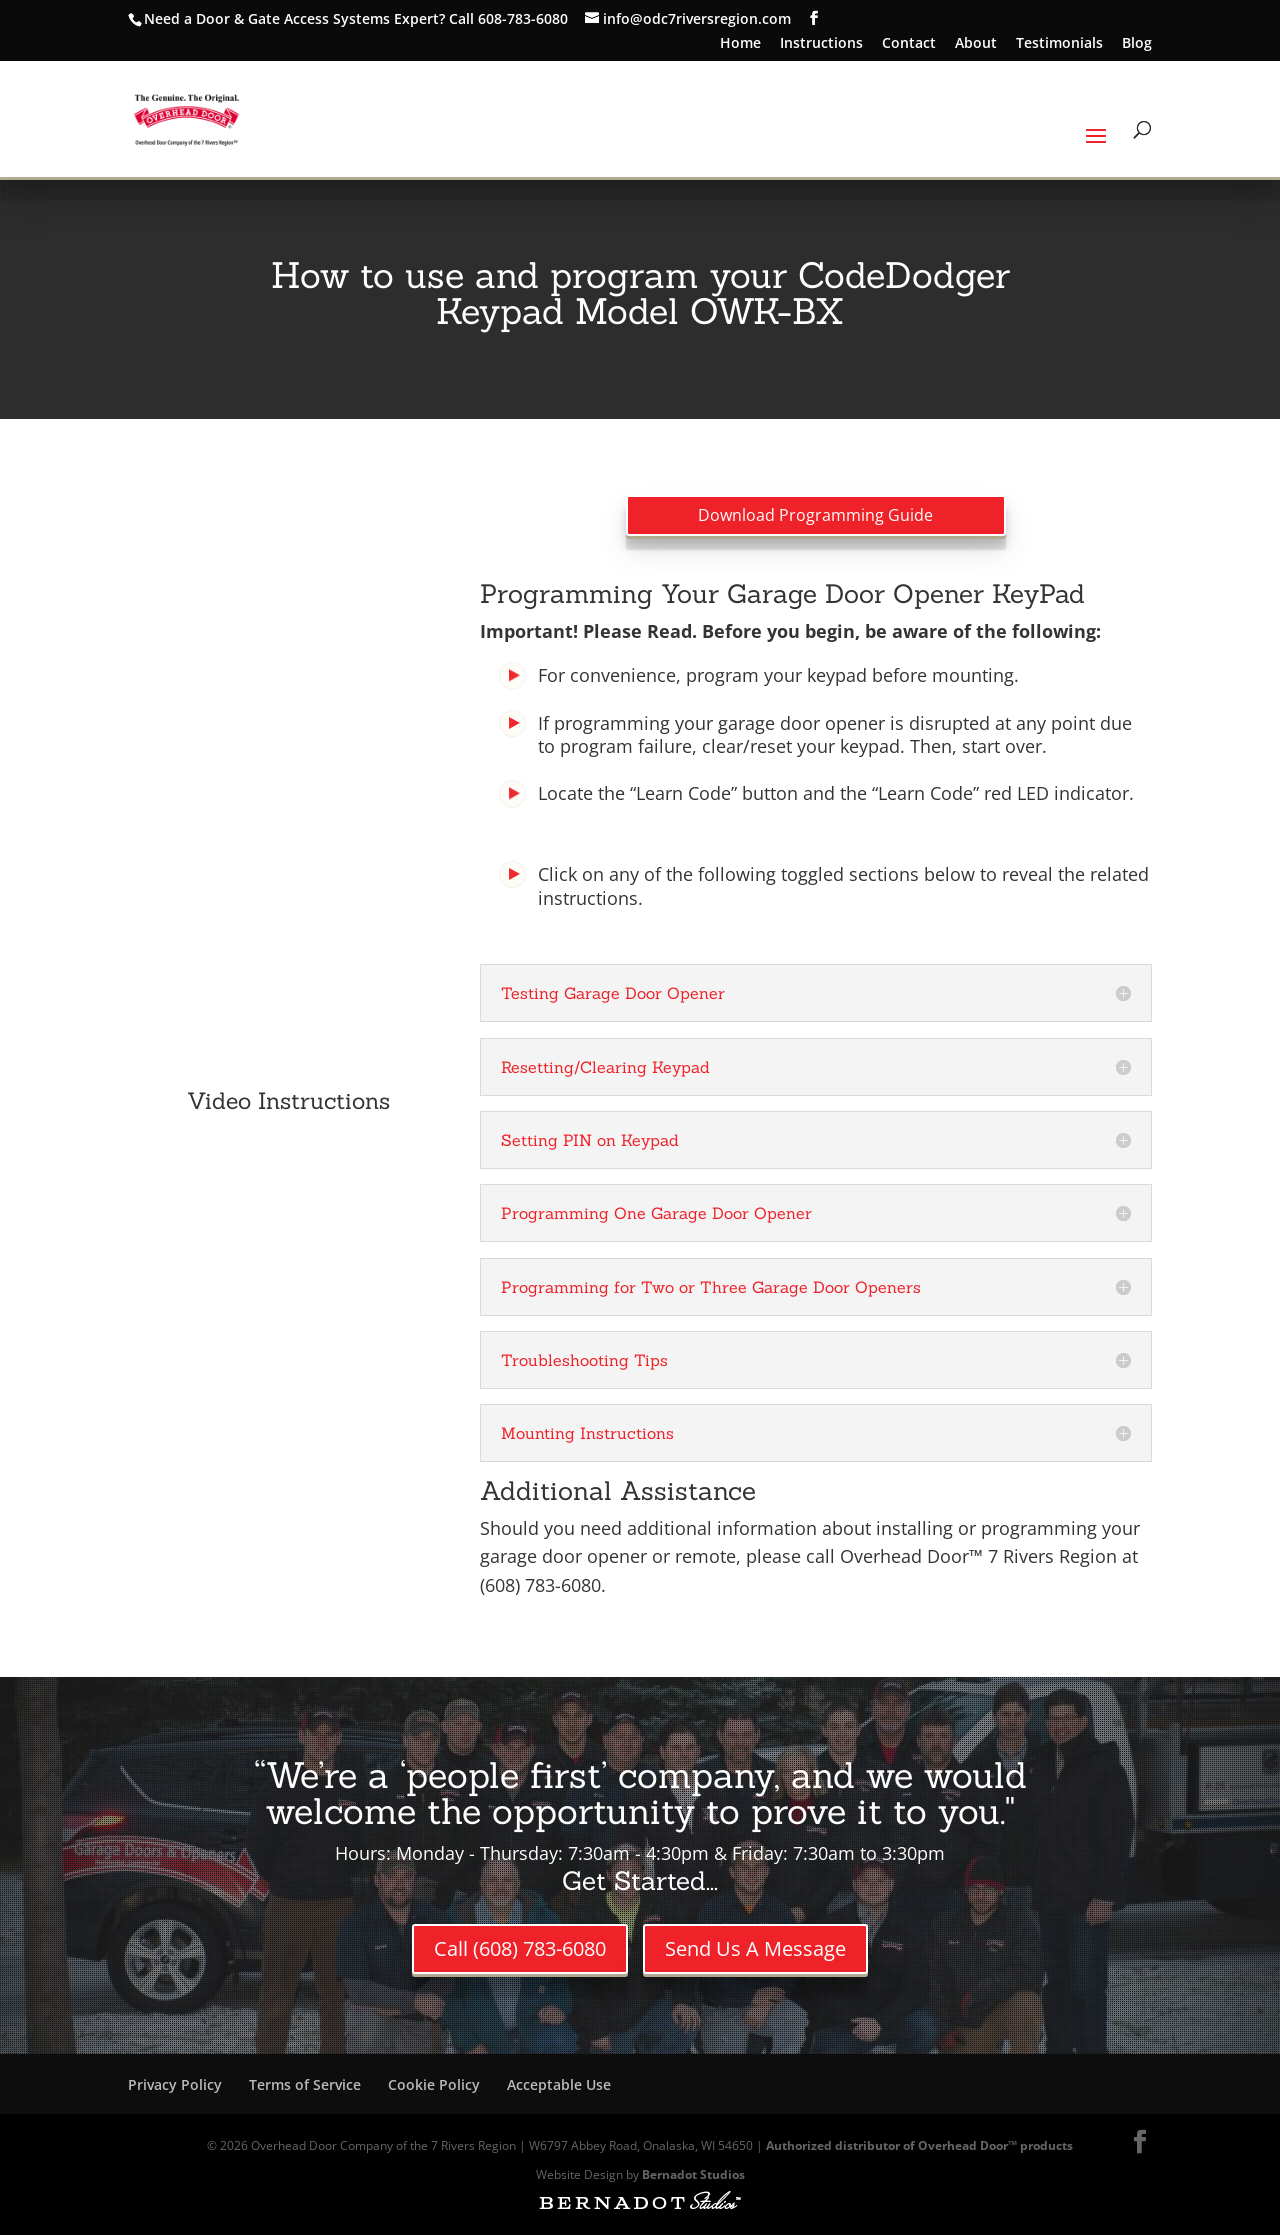 This screenshot has width=1280, height=2235. What do you see at coordinates (559, 2084) in the screenshot?
I see `Acceptable Use` at bounding box center [559, 2084].